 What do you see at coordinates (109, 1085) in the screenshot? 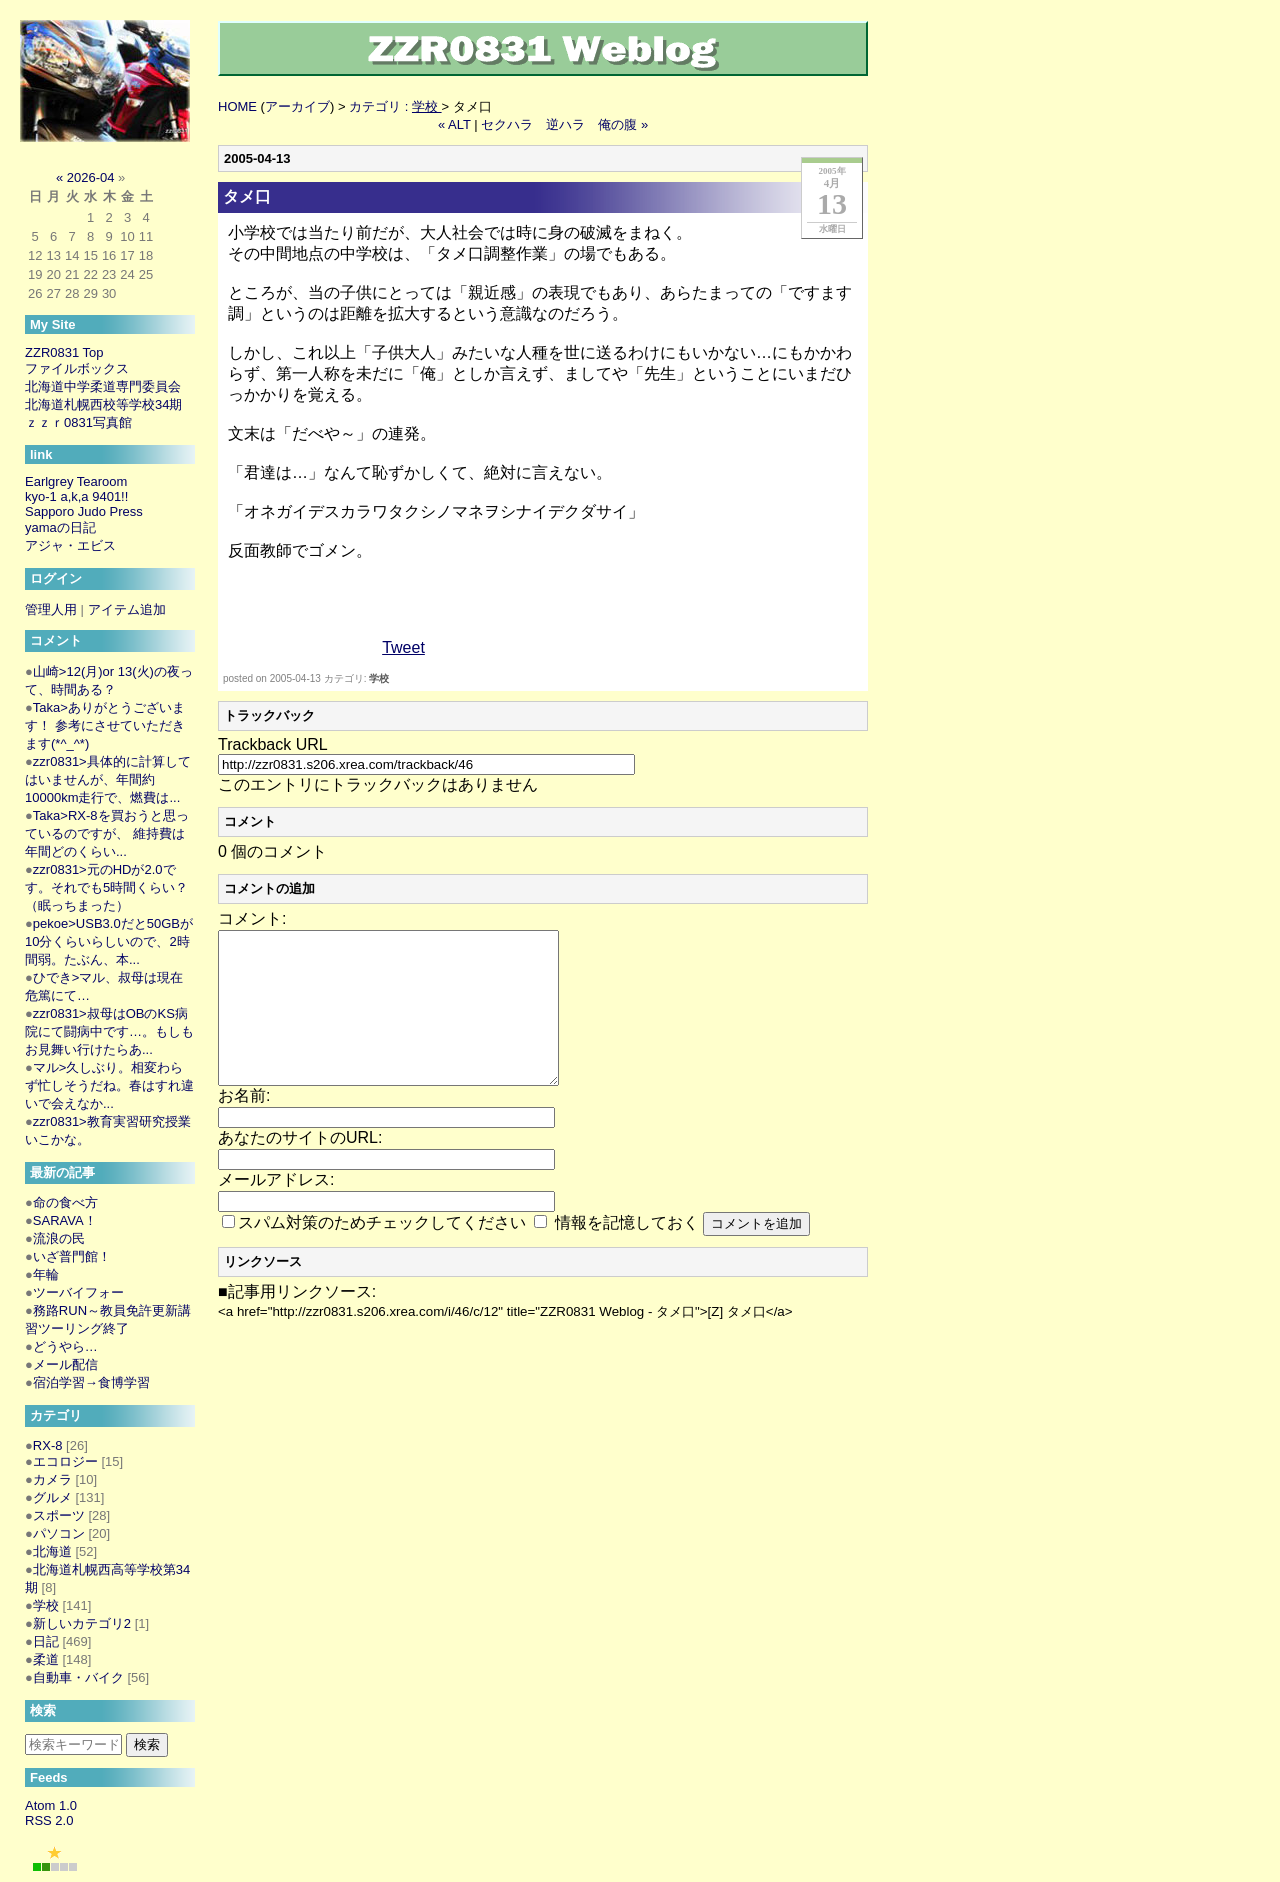
I see `マル>久しぶり。相変わらず忙しそうだね。春はすれ違いで会えなか...` at bounding box center [109, 1085].